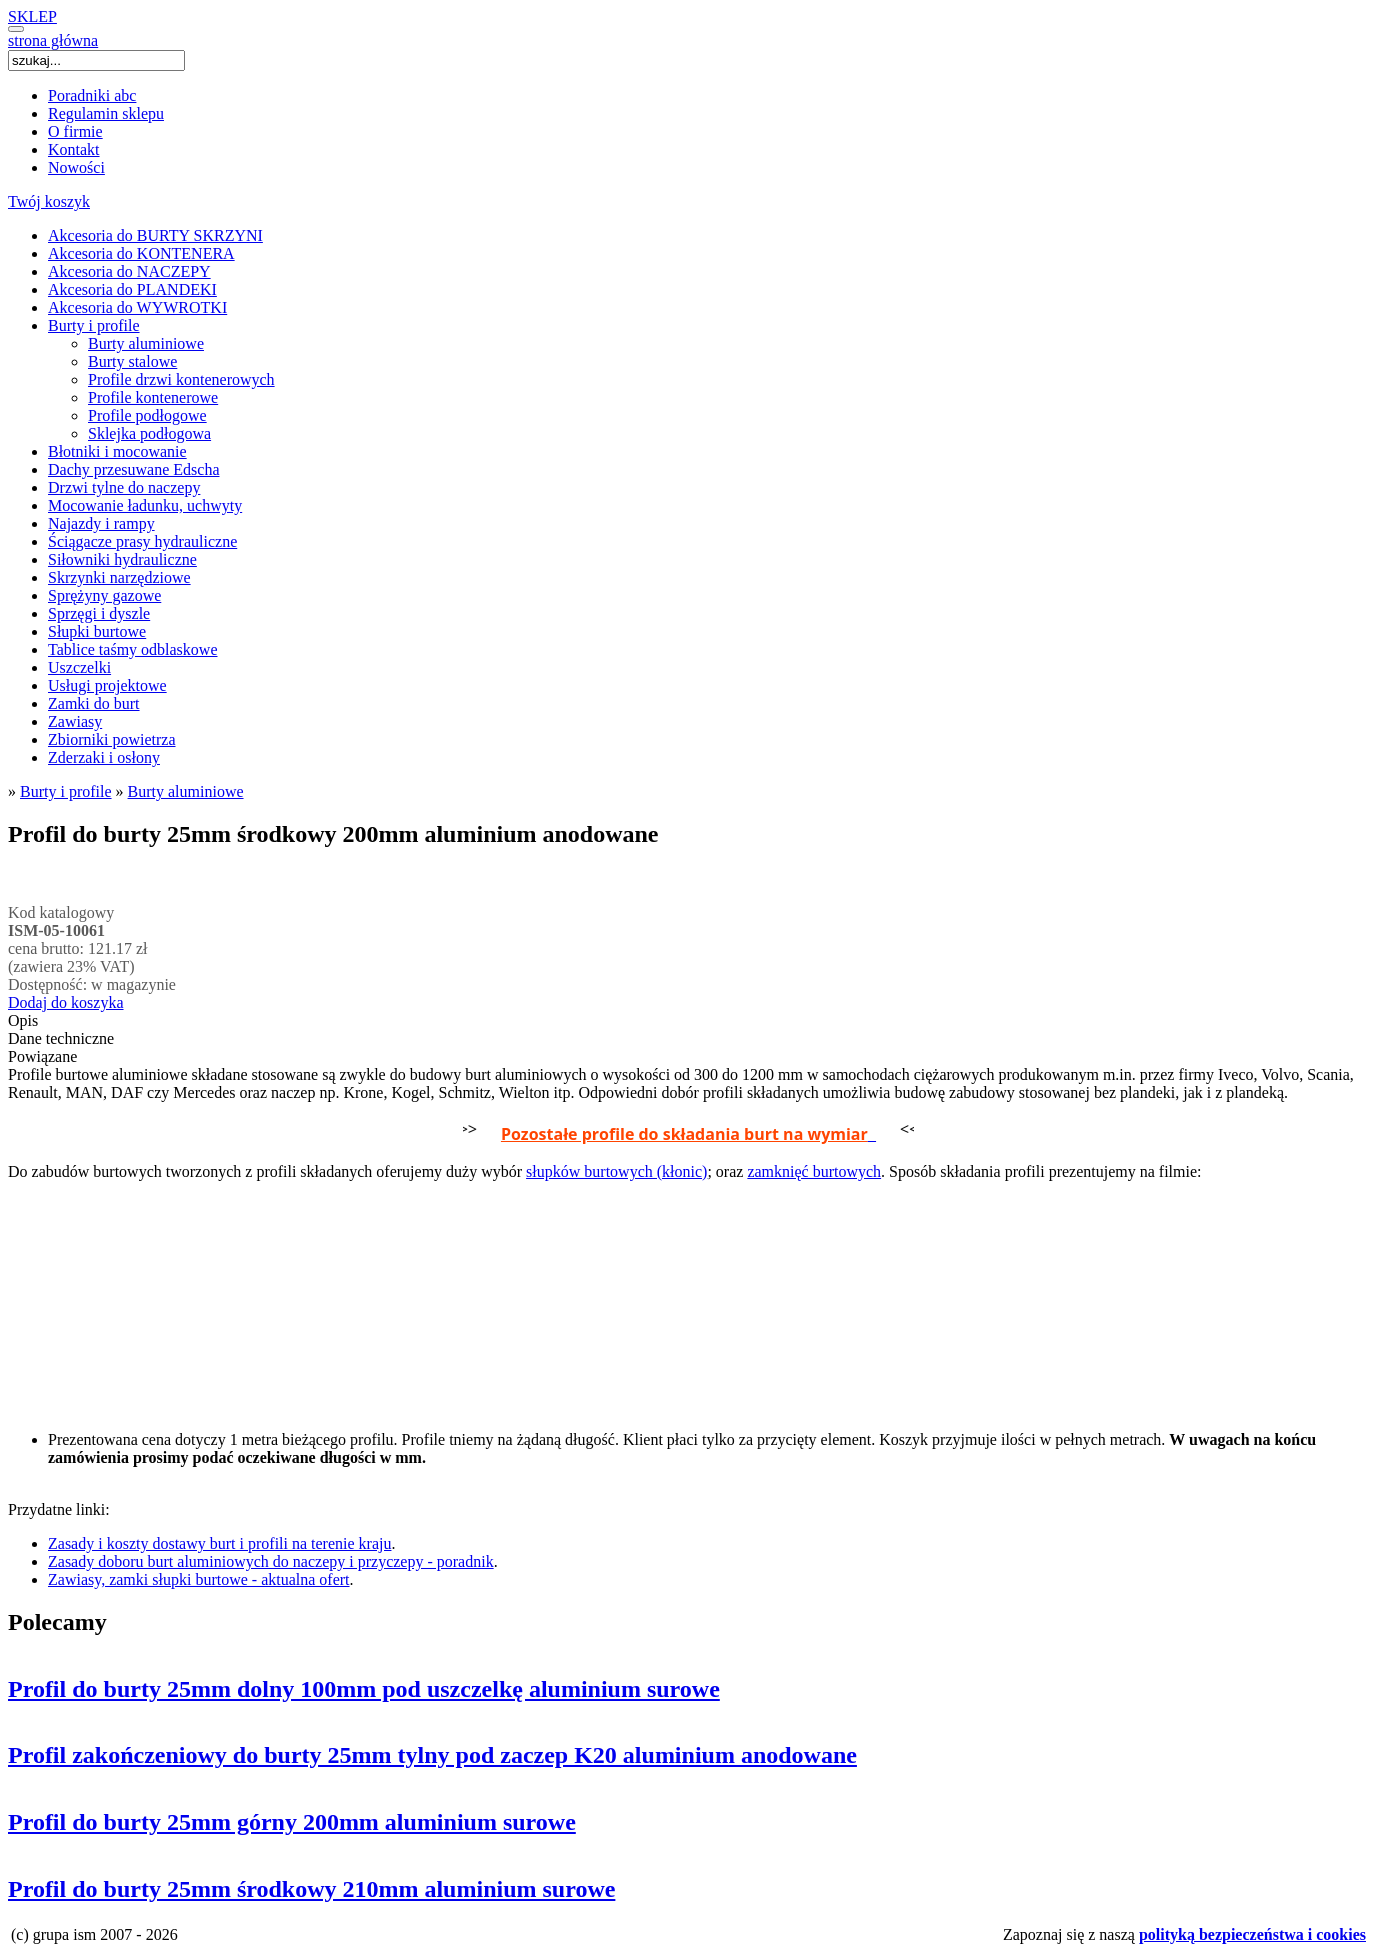 This screenshot has width=1377, height=1955. Describe the element at coordinates (814, 1171) in the screenshot. I see `zamknięć burtowych` at that location.